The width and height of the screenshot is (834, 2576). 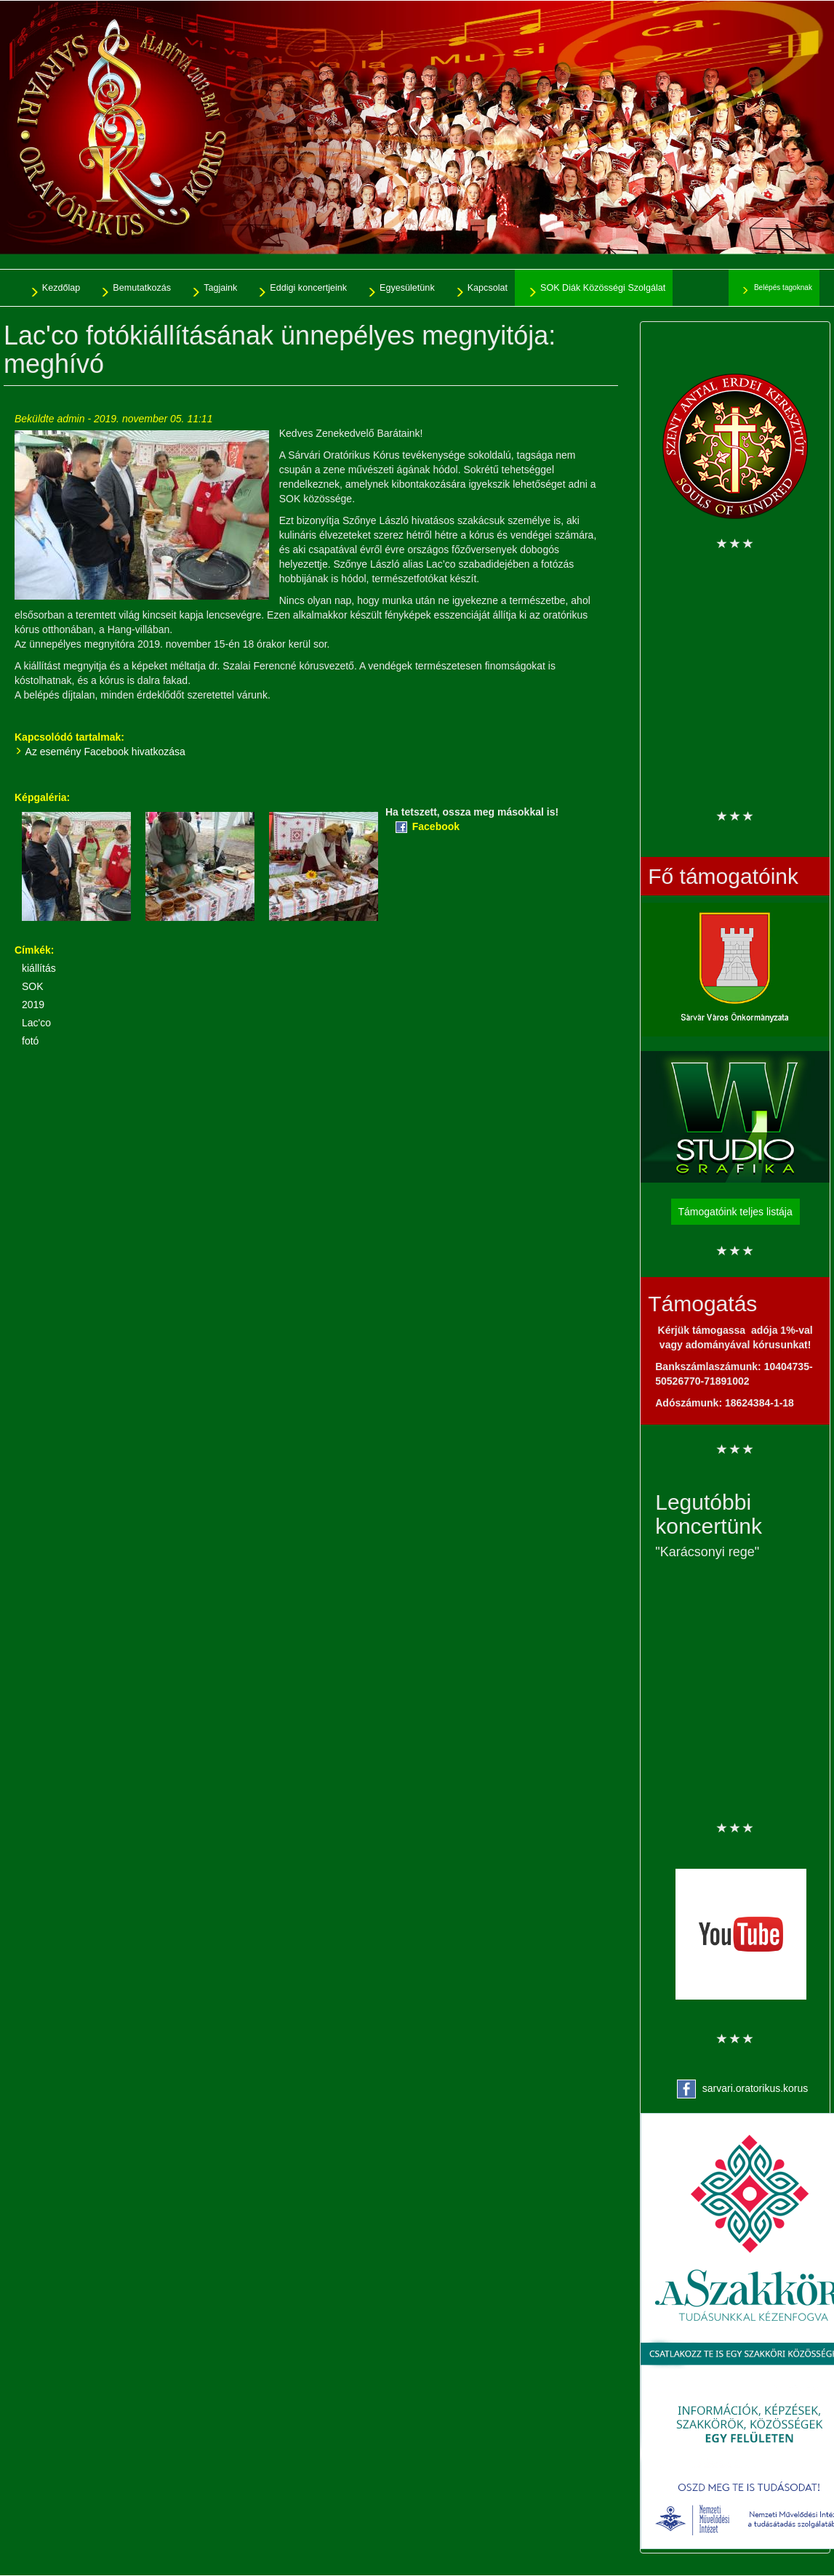 I want to click on Kapcsolat, so click(x=488, y=288).